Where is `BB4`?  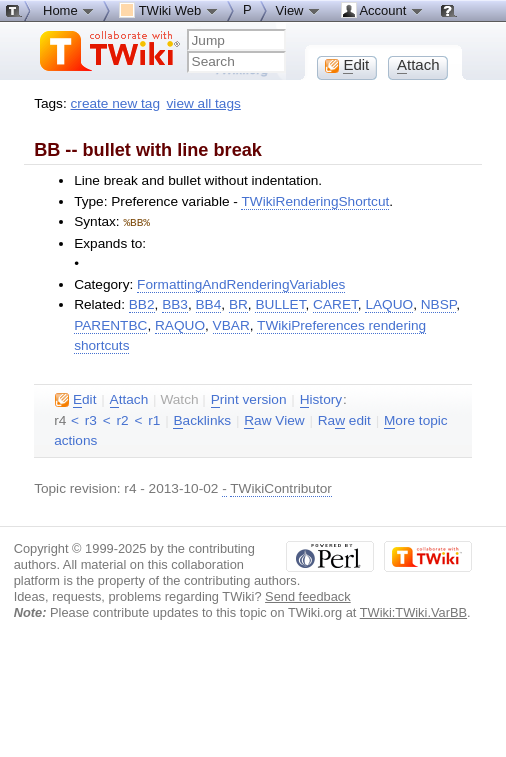
BB4 is located at coordinates (209, 303).